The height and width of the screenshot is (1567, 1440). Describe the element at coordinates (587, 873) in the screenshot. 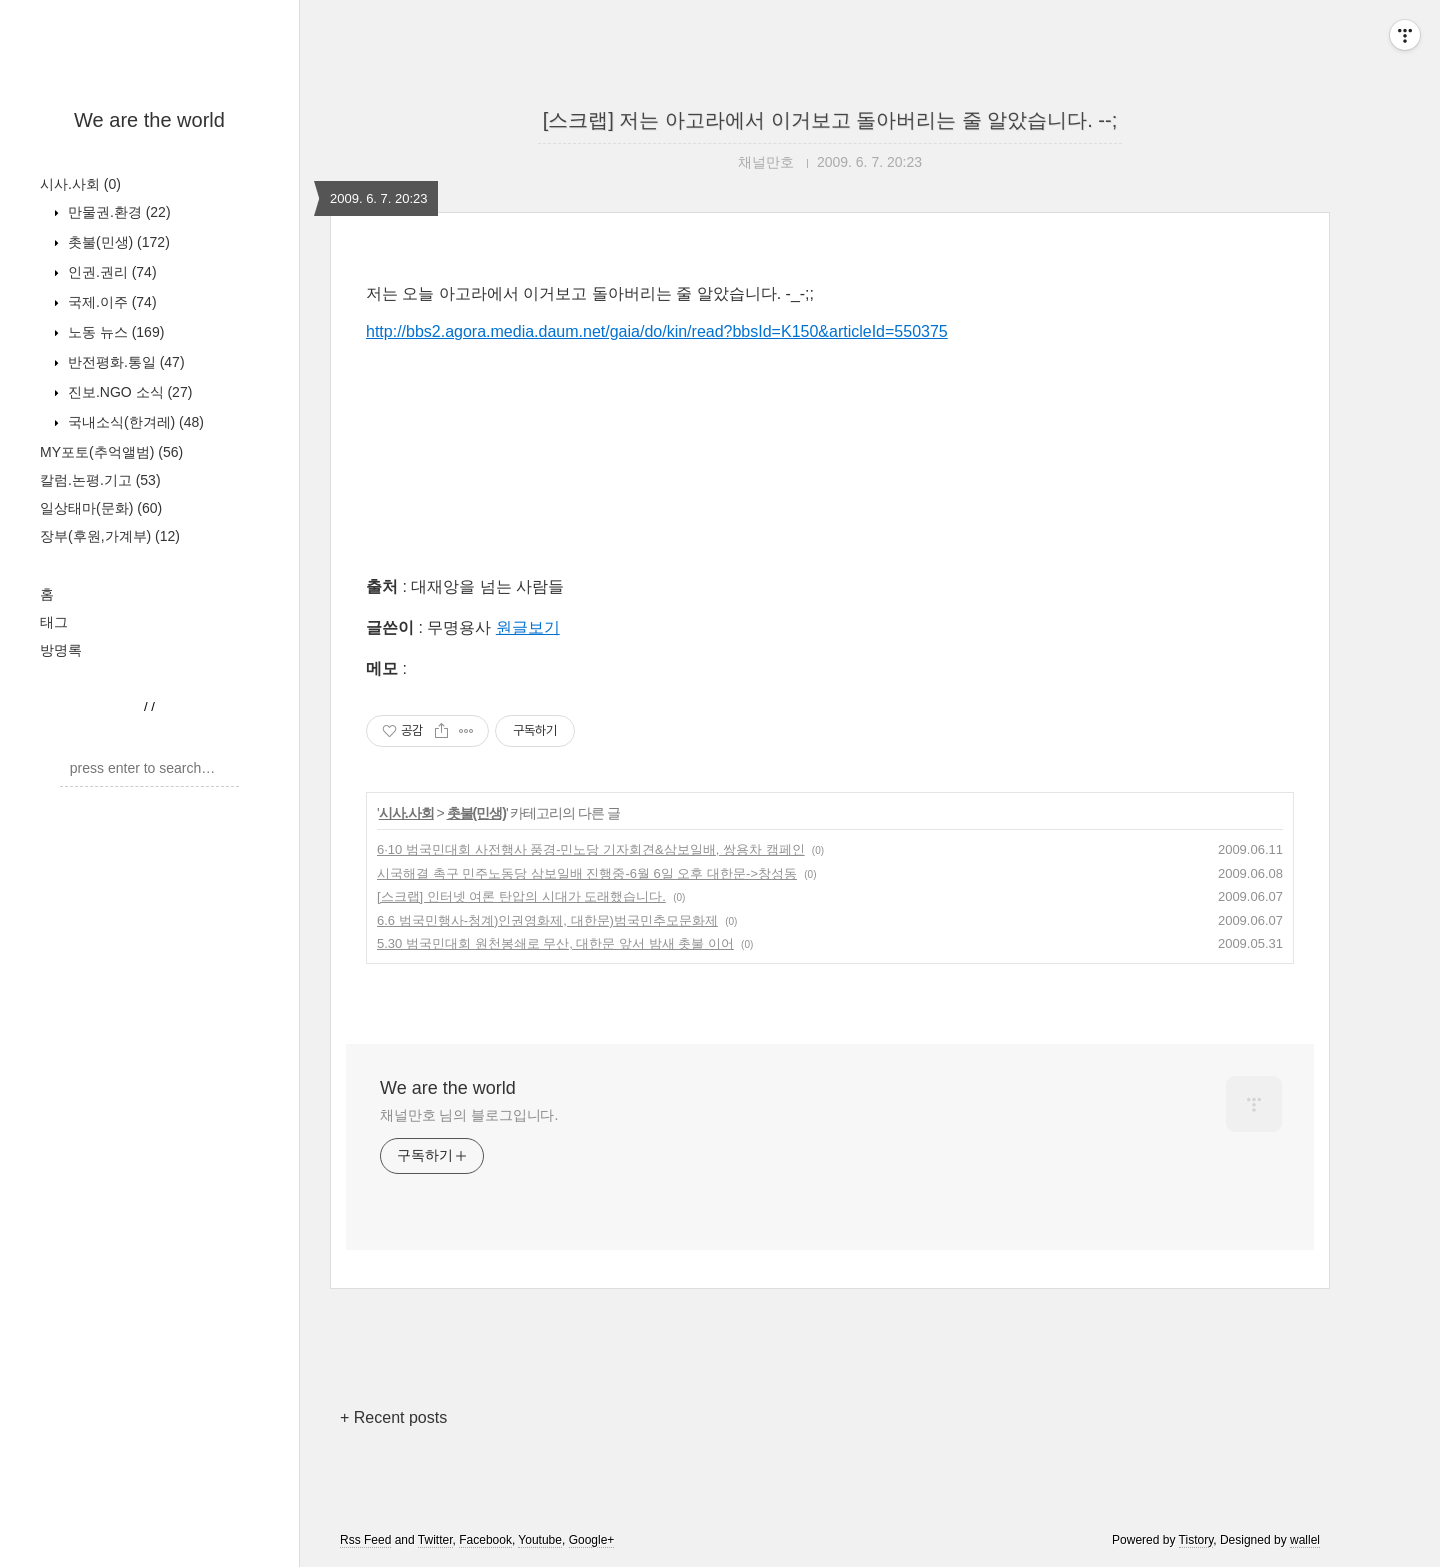

I see `시국해결 촉구 민주노동당 삼보일배 진행중-6월 6일 오후 대한문->창성동` at that location.